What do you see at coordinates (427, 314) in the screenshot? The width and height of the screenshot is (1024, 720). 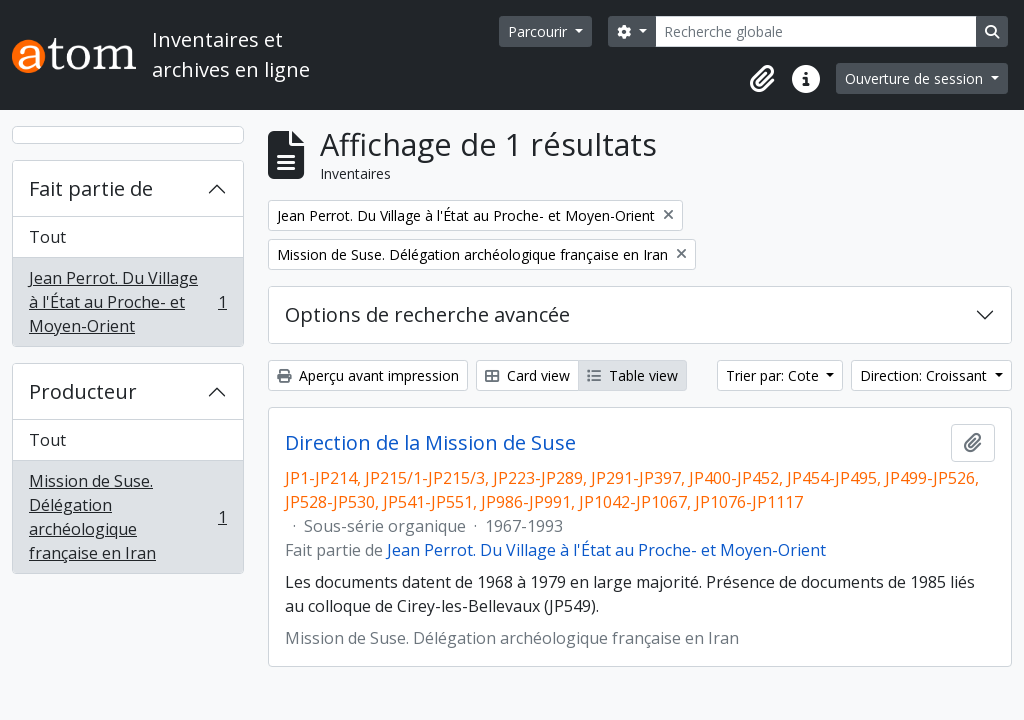 I see `Options de recherche avancée` at bounding box center [427, 314].